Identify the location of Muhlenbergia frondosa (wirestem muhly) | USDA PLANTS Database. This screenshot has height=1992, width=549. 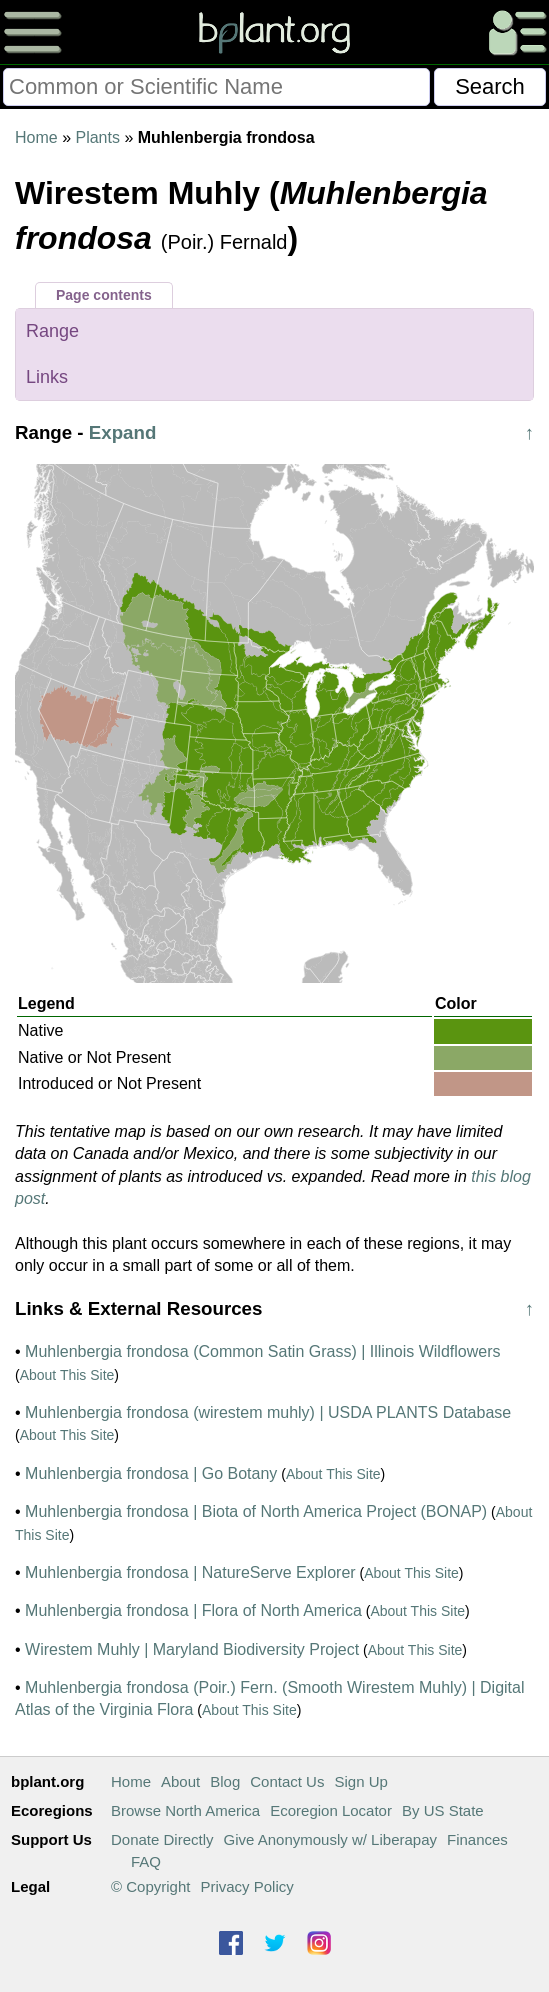
(268, 1412).